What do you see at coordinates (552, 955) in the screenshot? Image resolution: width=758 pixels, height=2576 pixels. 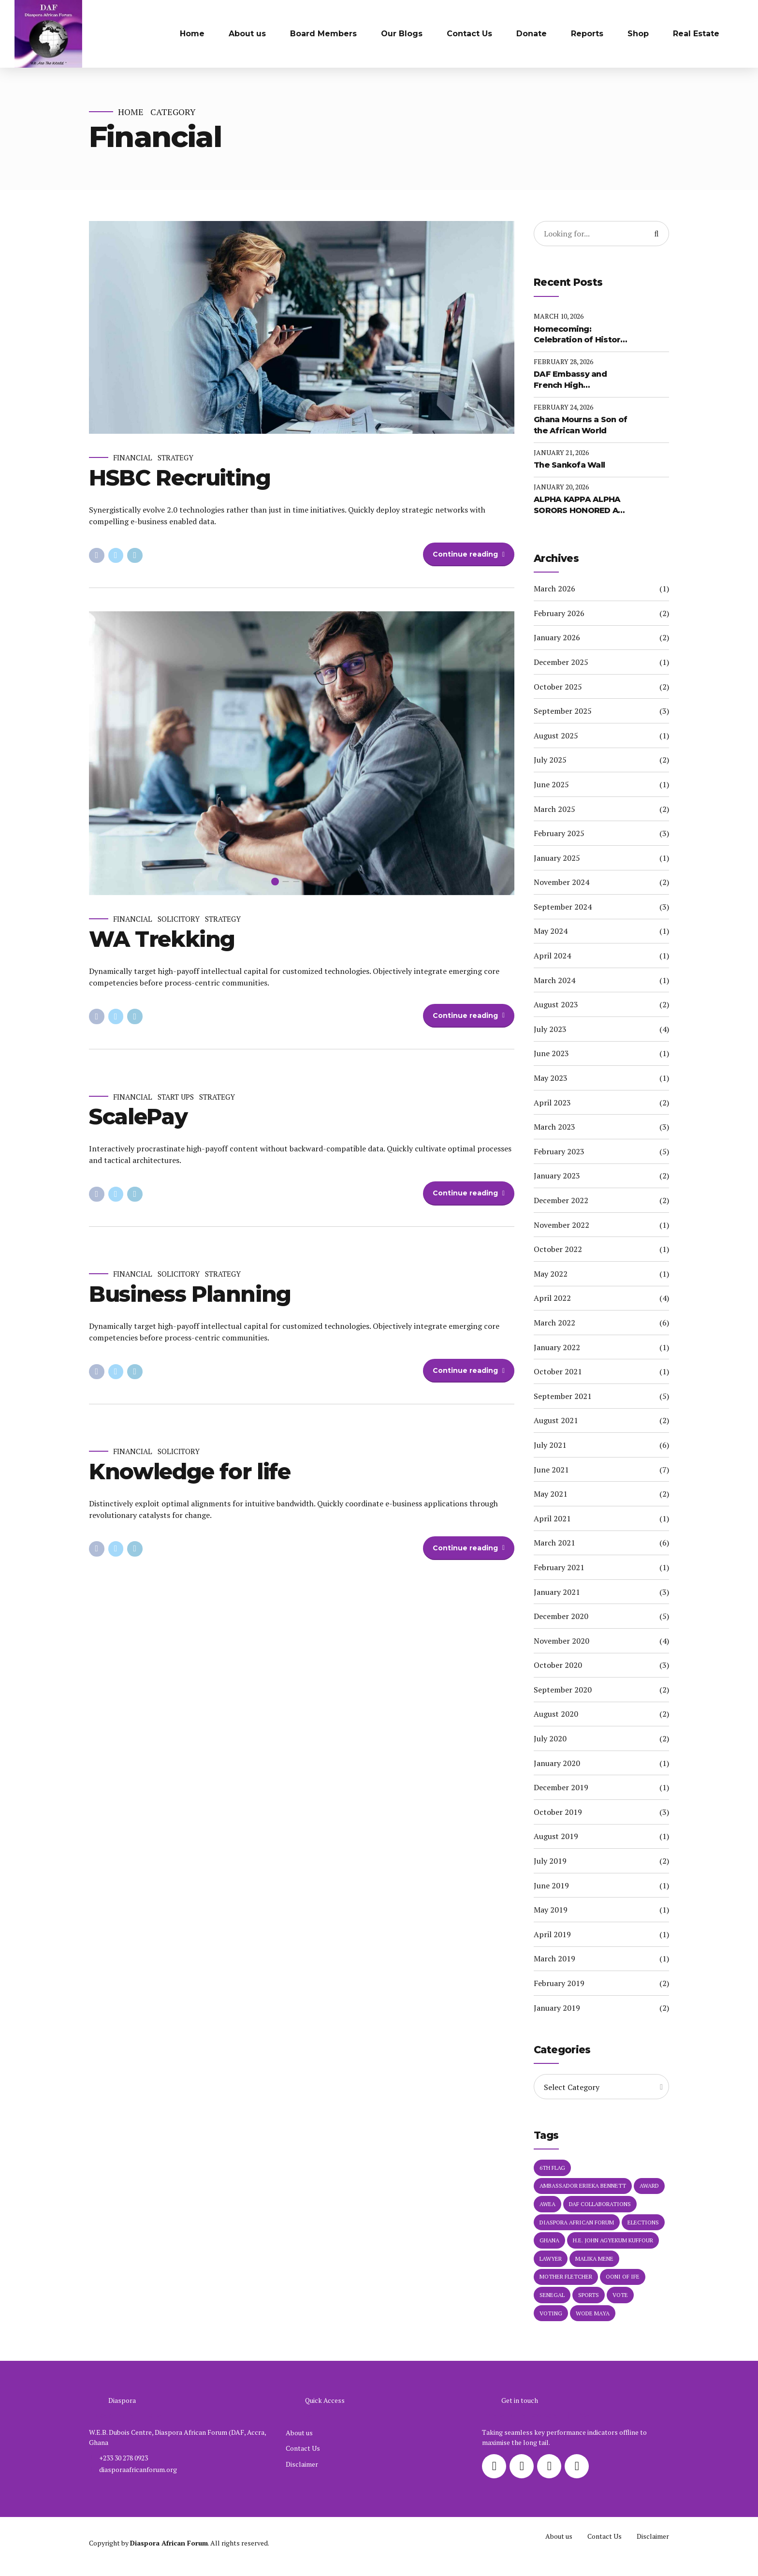 I see `April 2024` at bounding box center [552, 955].